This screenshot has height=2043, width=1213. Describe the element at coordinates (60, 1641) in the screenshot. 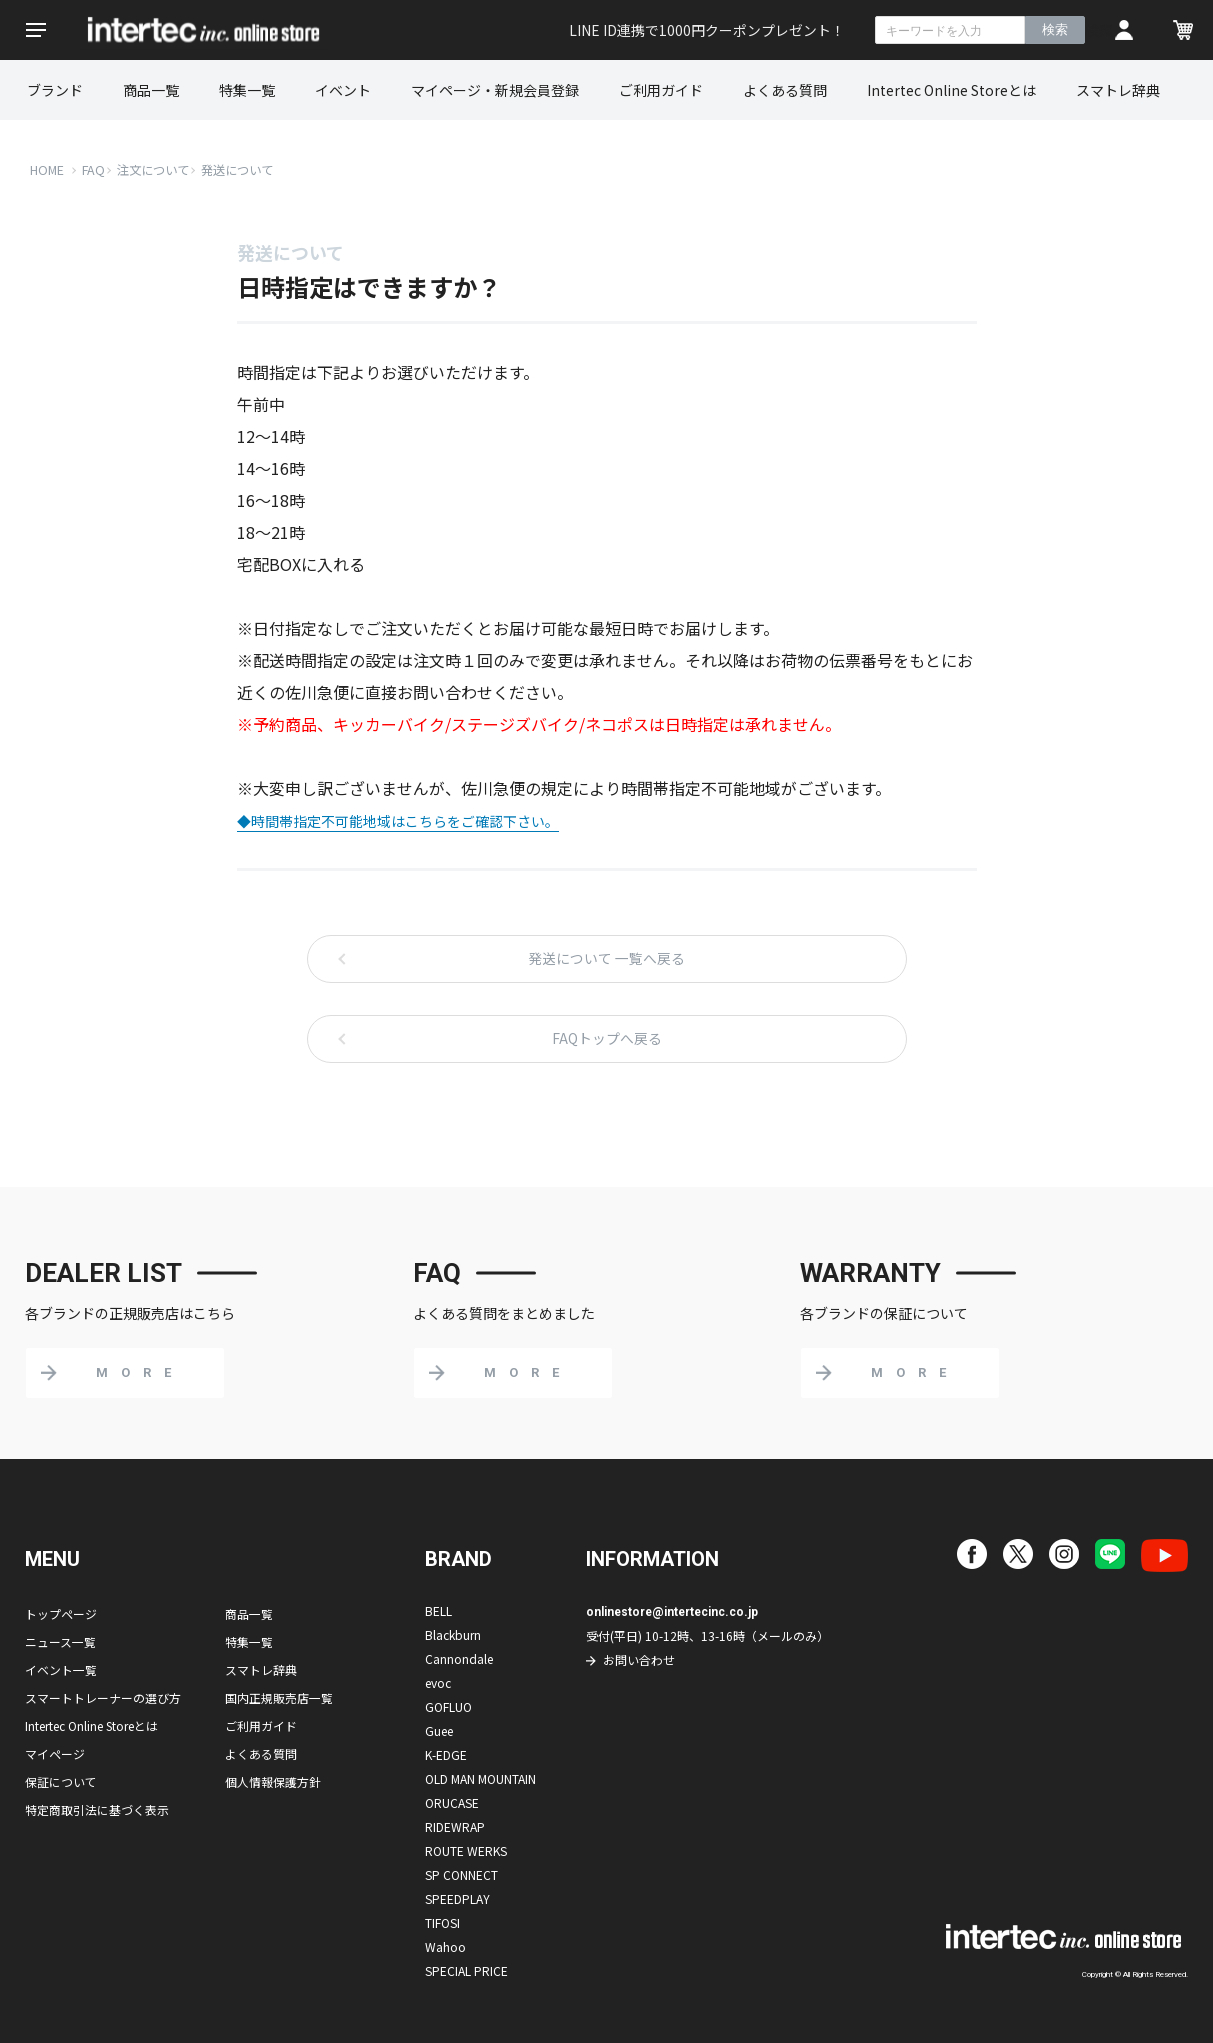

I see `ニュース一覧` at that location.